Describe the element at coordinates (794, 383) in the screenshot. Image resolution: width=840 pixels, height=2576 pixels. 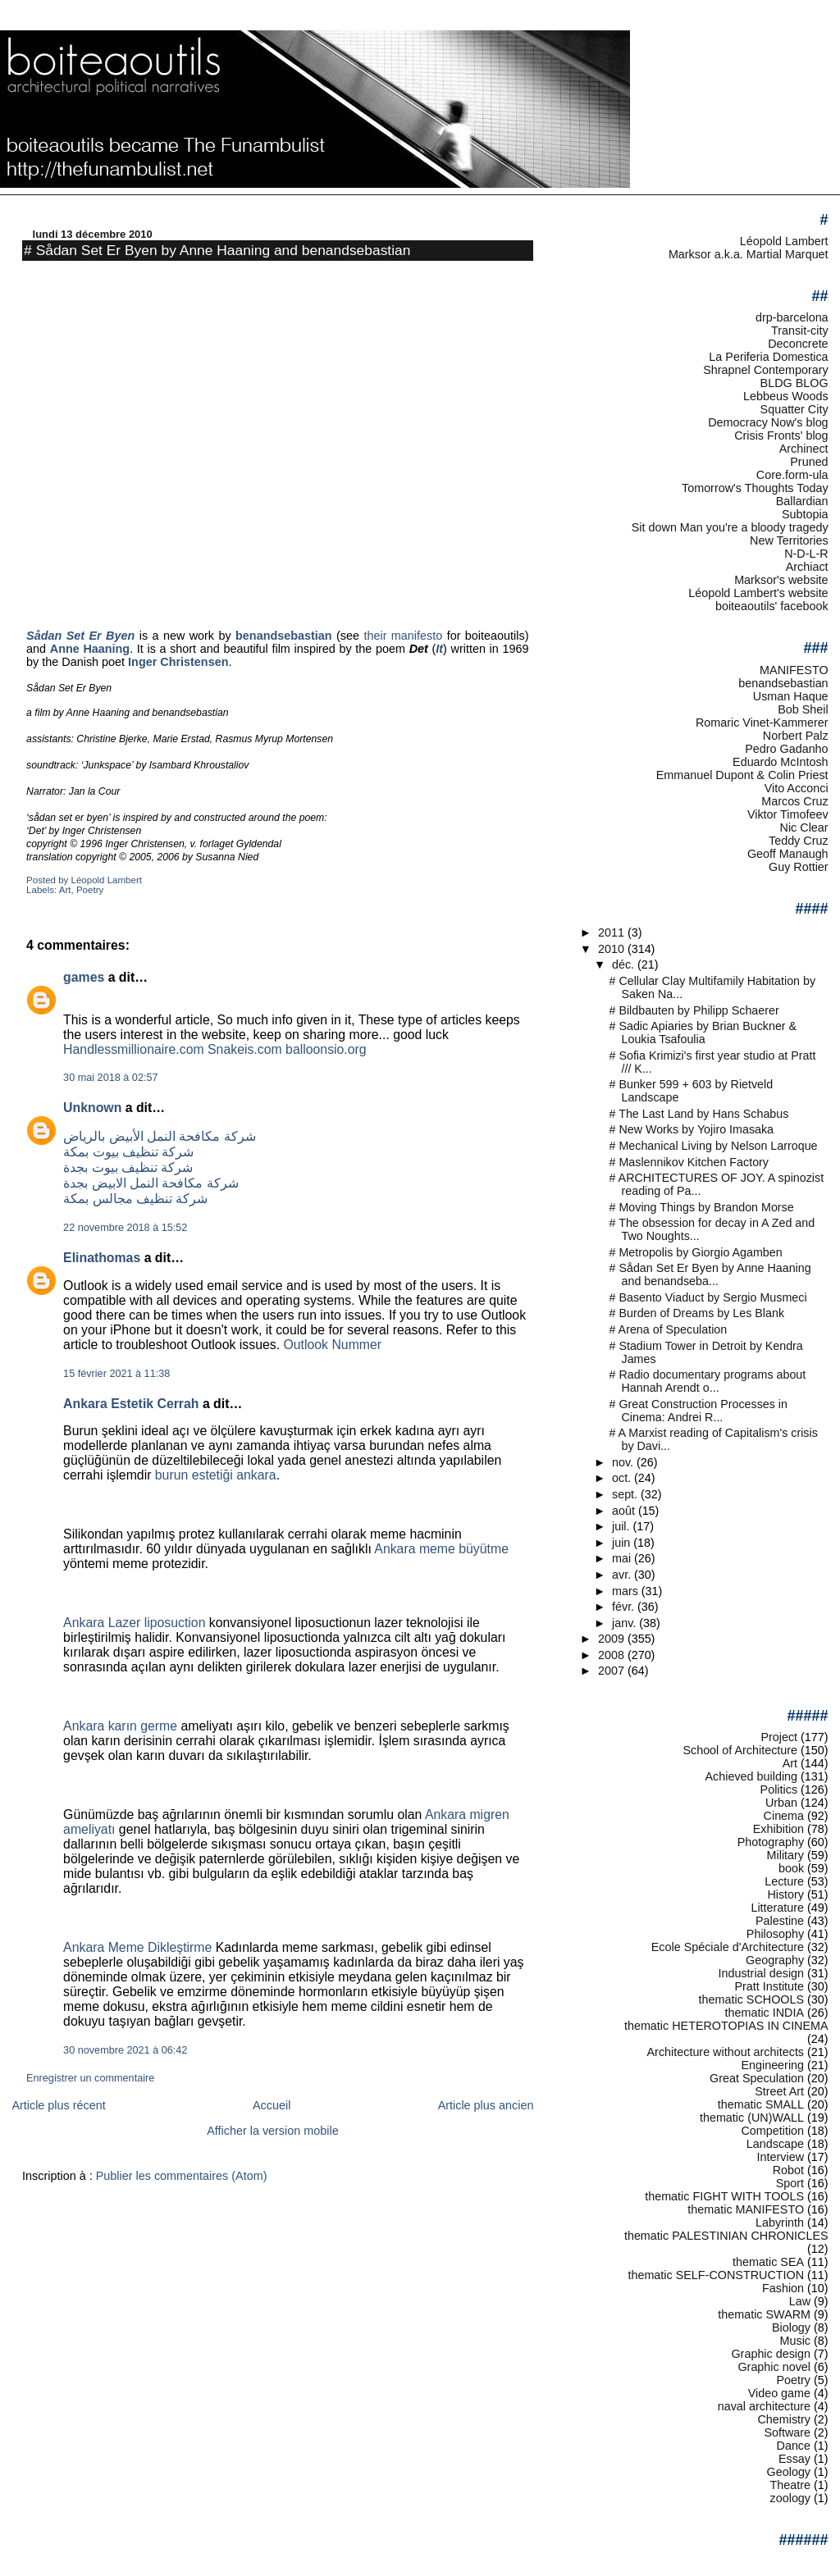
I see `BLDG BLOG` at that location.